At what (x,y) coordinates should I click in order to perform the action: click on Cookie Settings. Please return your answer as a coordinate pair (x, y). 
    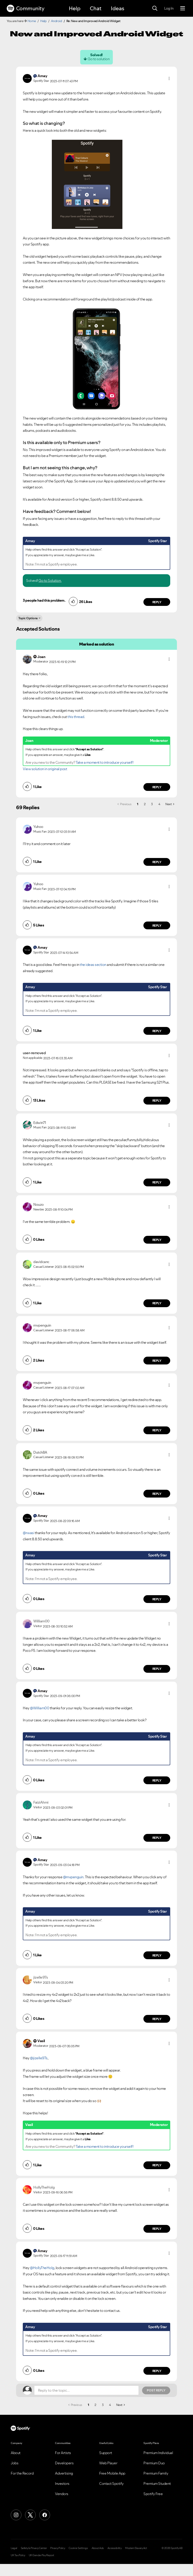
    Looking at the image, I should click on (78, 2548).